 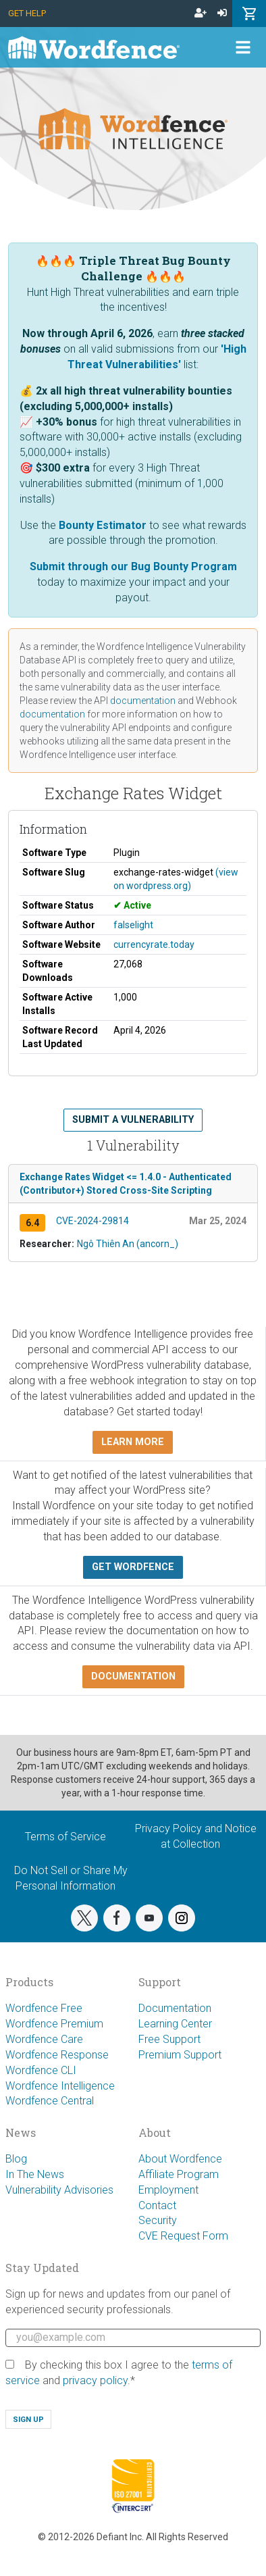 What do you see at coordinates (40, 2070) in the screenshot?
I see `Wordfence CLI` at bounding box center [40, 2070].